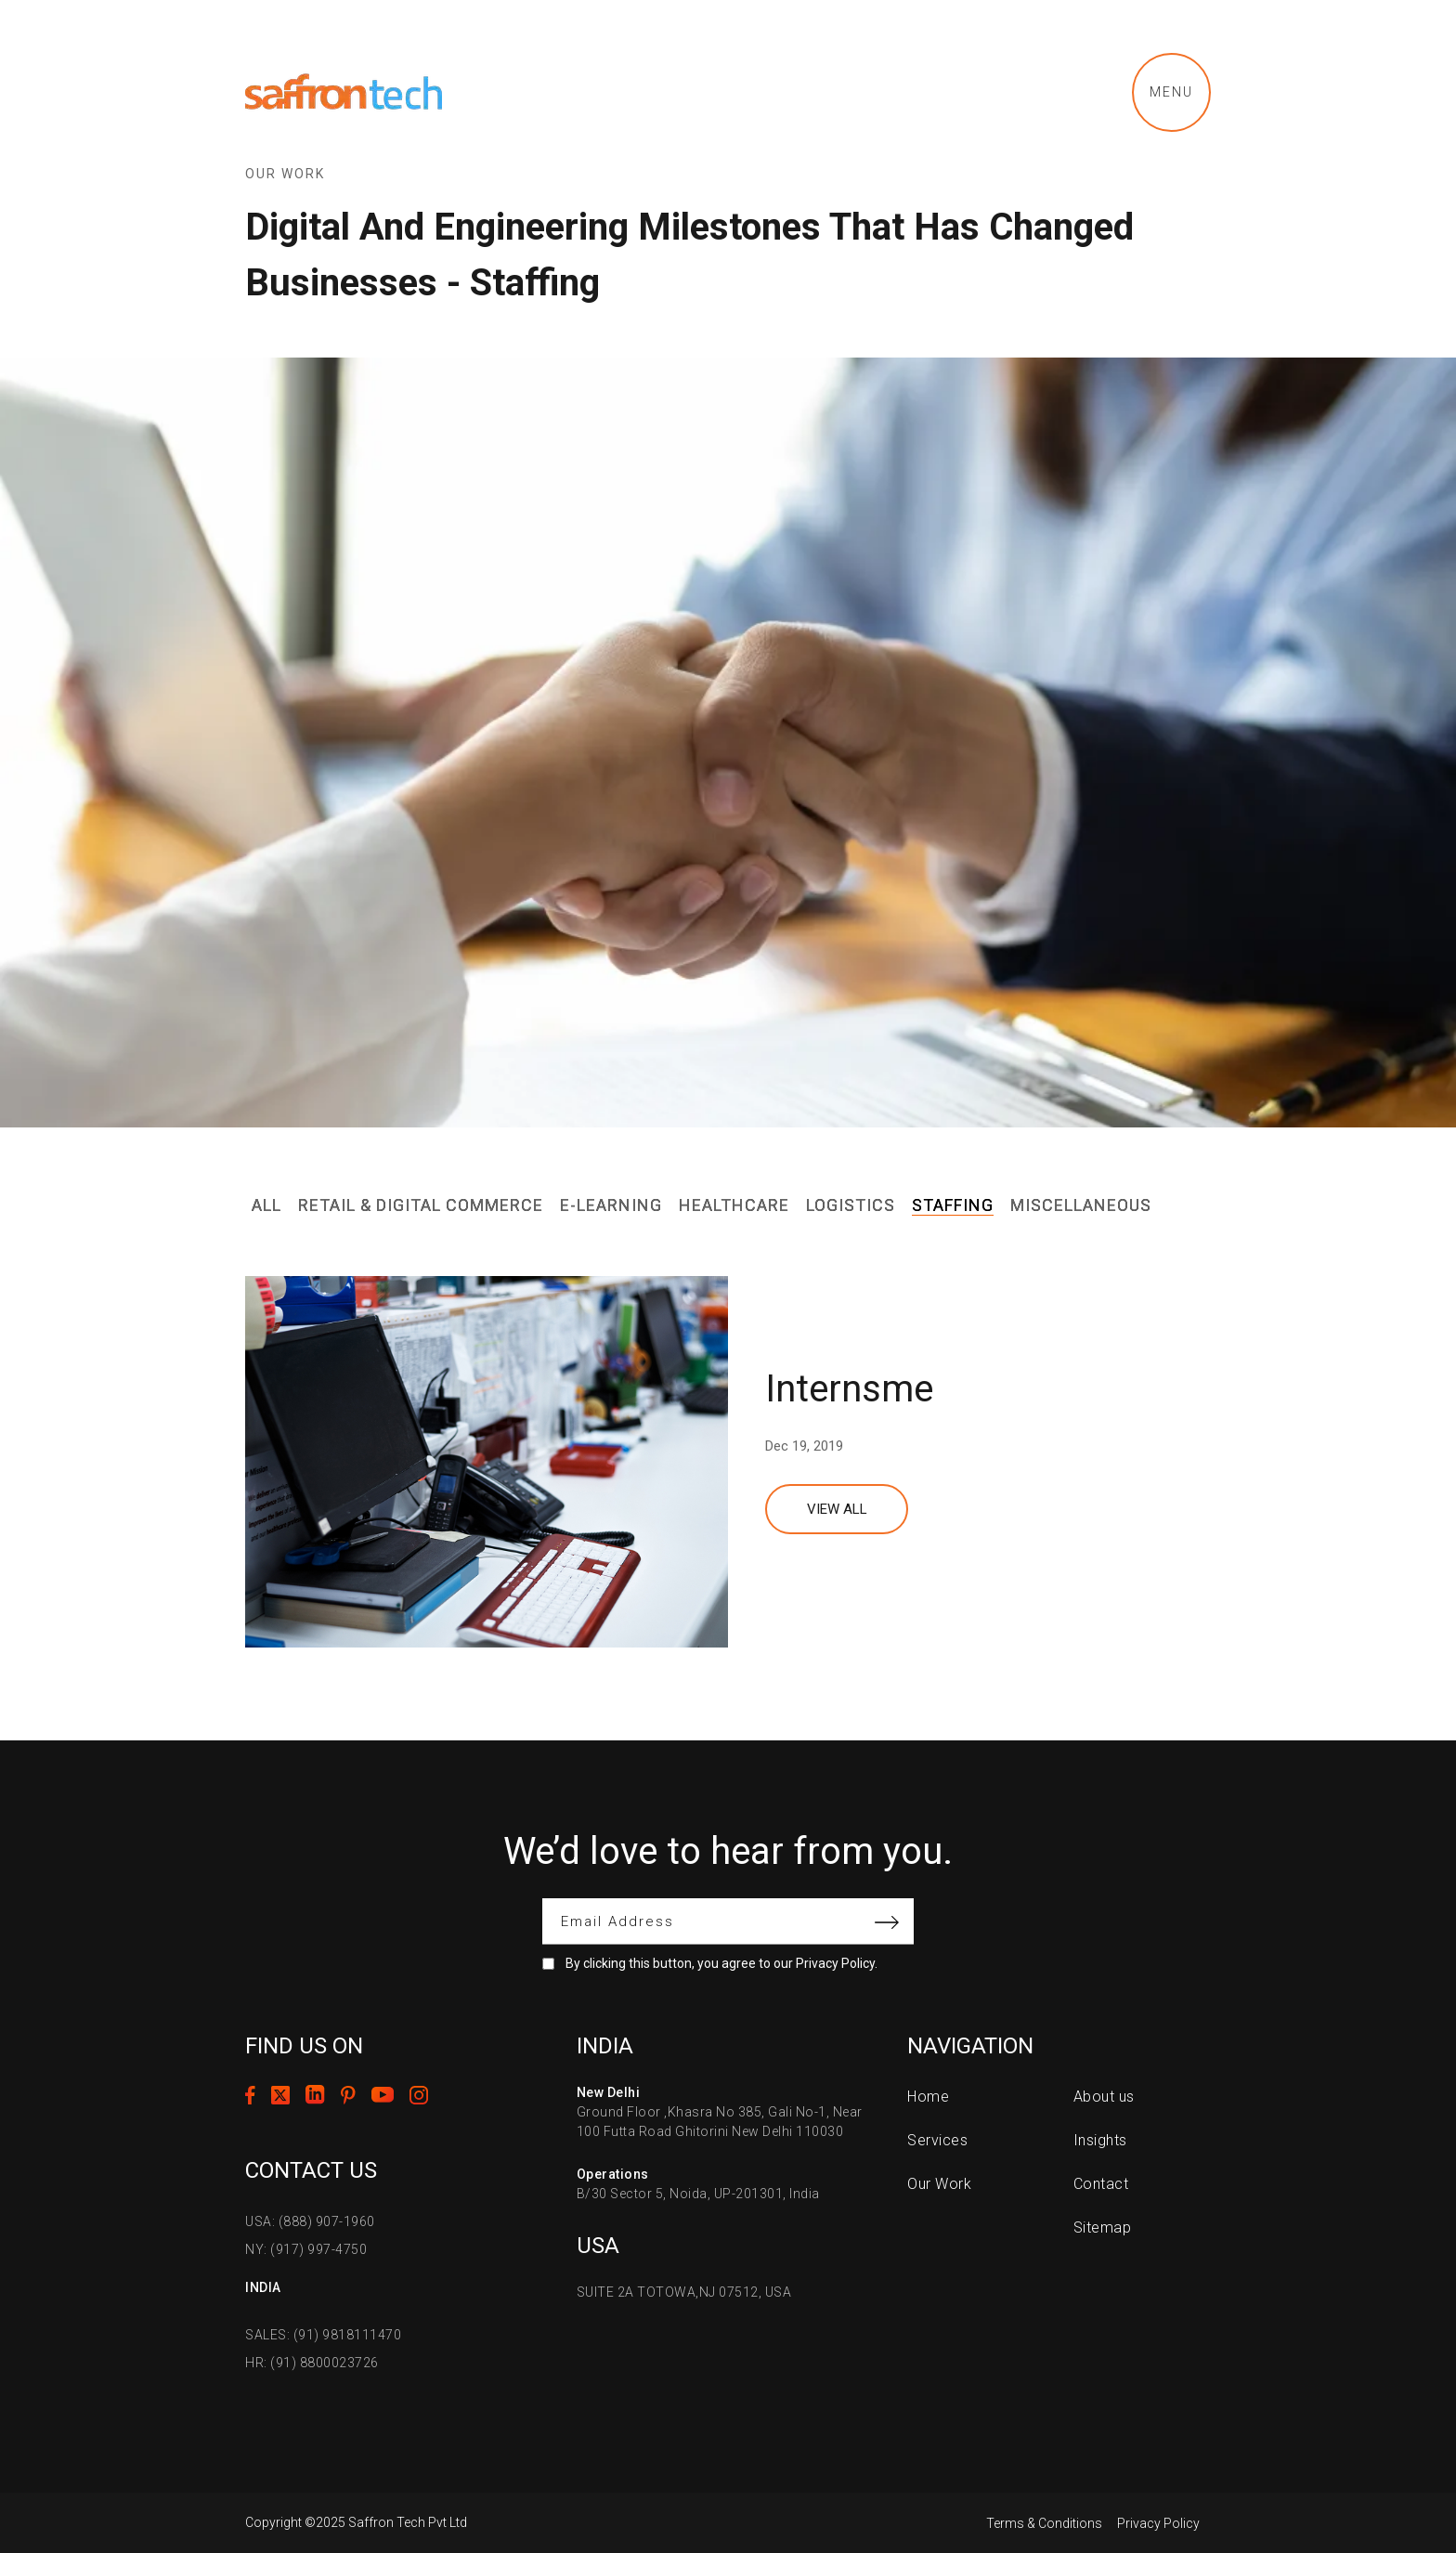 The width and height of the screenshot is (1456, 2553). Describe the element at coordinates (850, 1205) in the screenshot. I see `Logistics` at that location.